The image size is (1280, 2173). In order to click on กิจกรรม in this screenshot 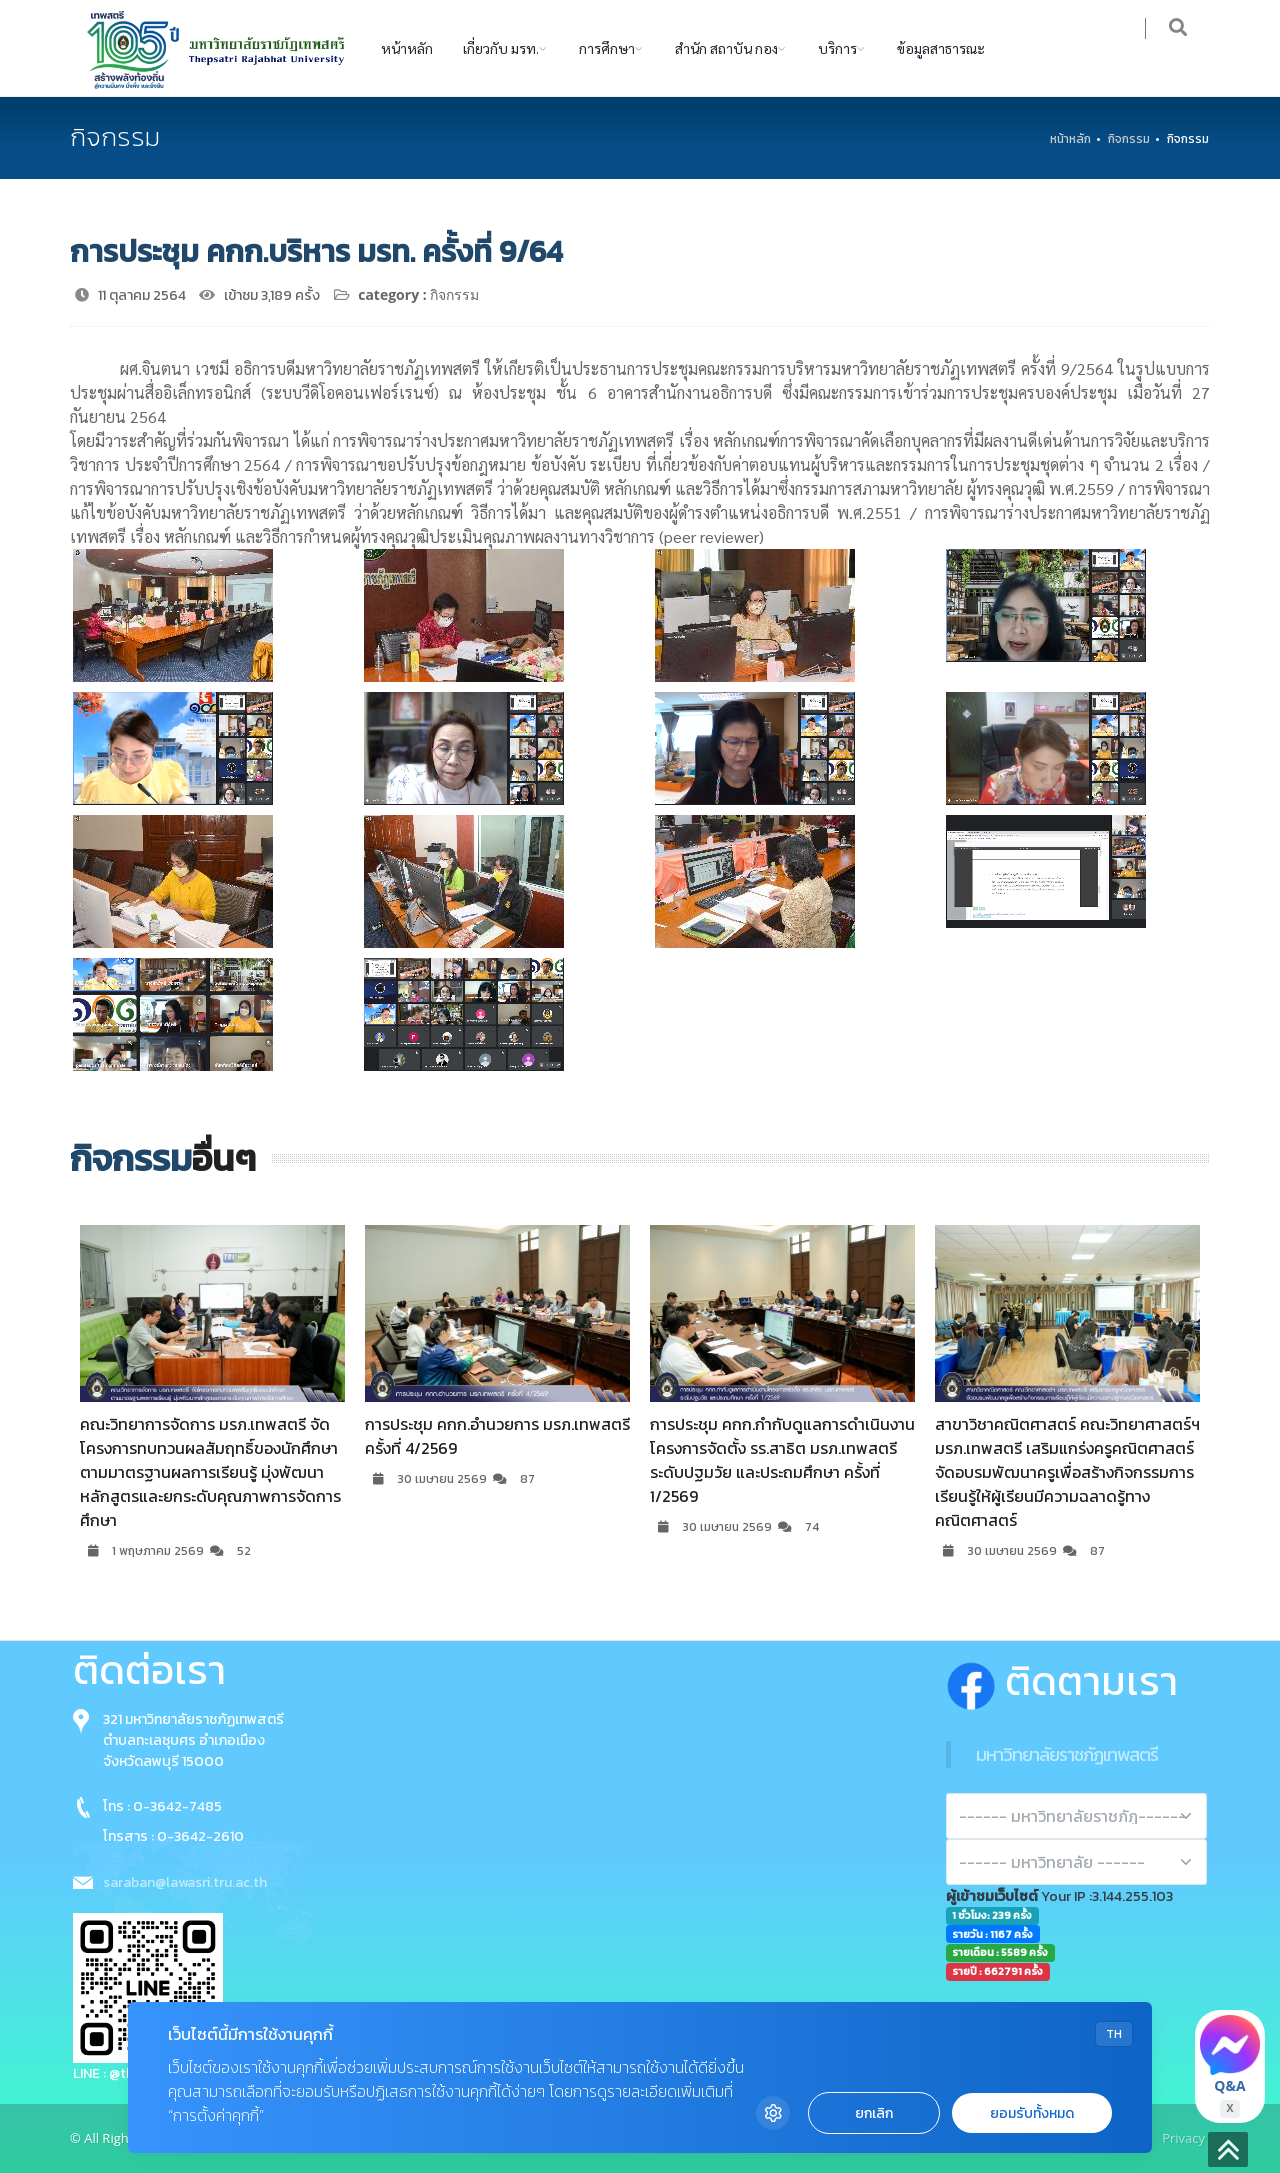, I will do `click(1129, 139)`.